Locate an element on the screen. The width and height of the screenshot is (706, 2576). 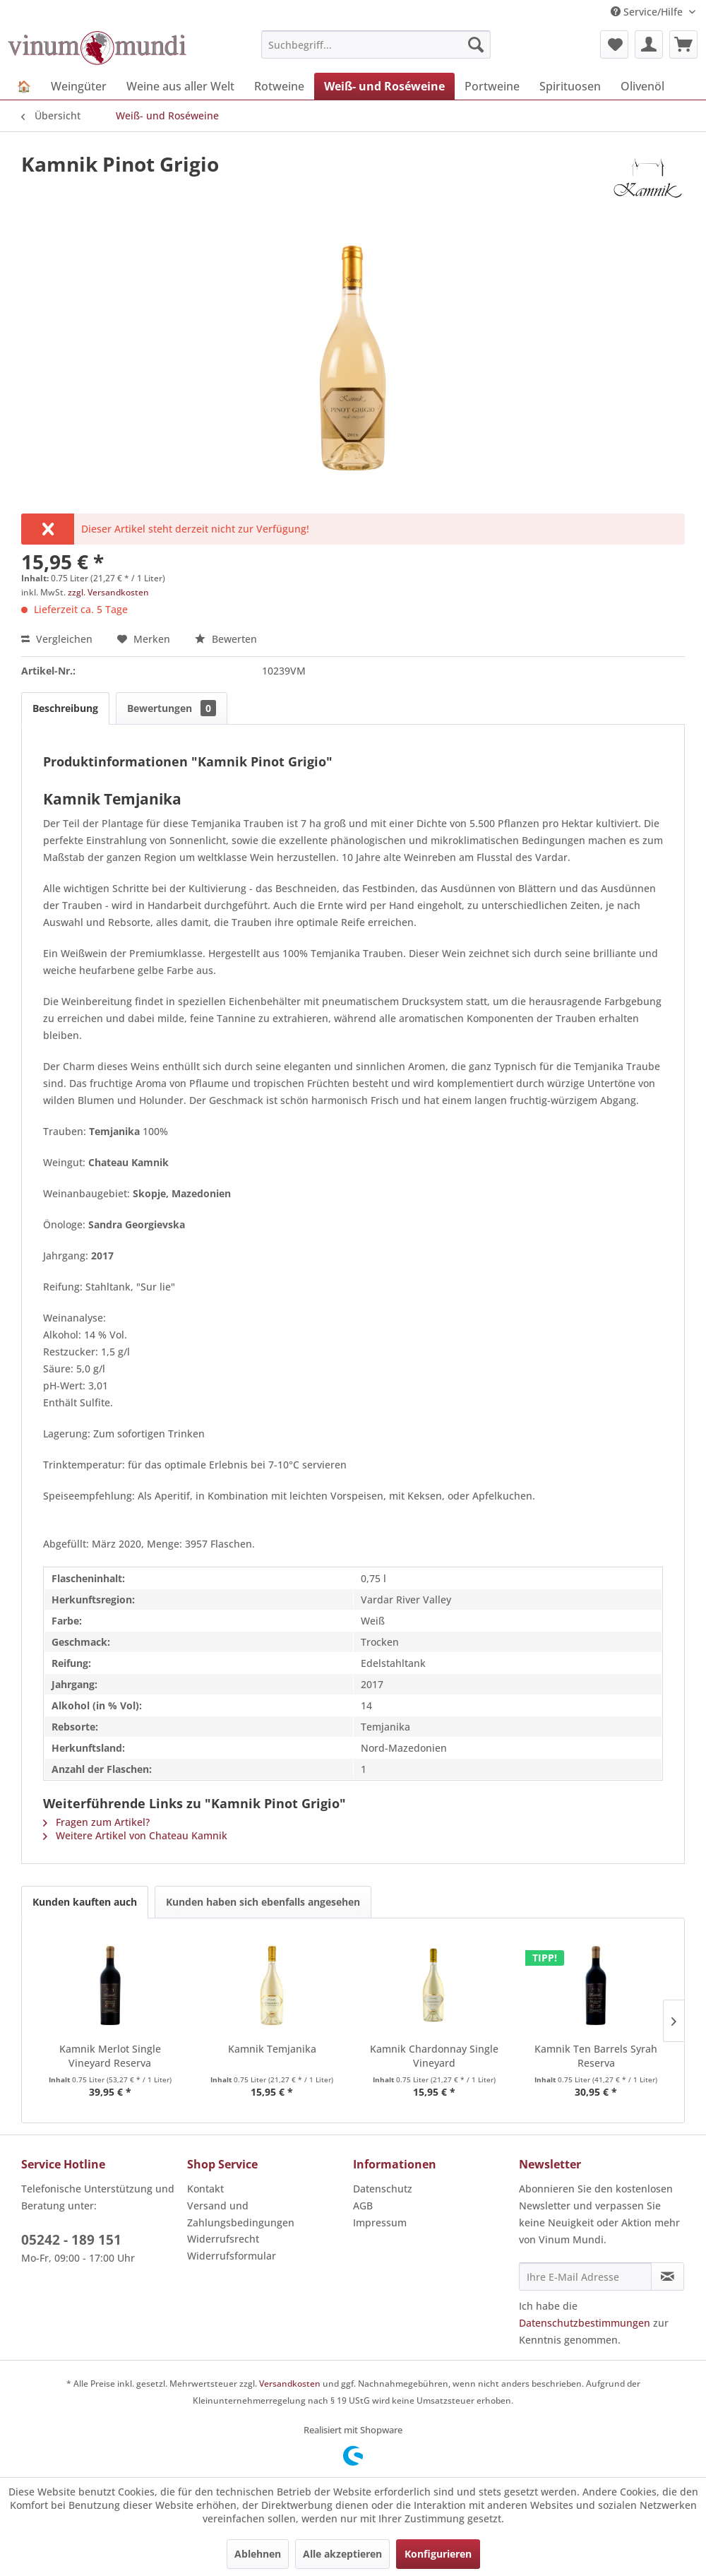
Kamnik Ten Barrels Syrah Reserva is located at coordinates (595, 2056).